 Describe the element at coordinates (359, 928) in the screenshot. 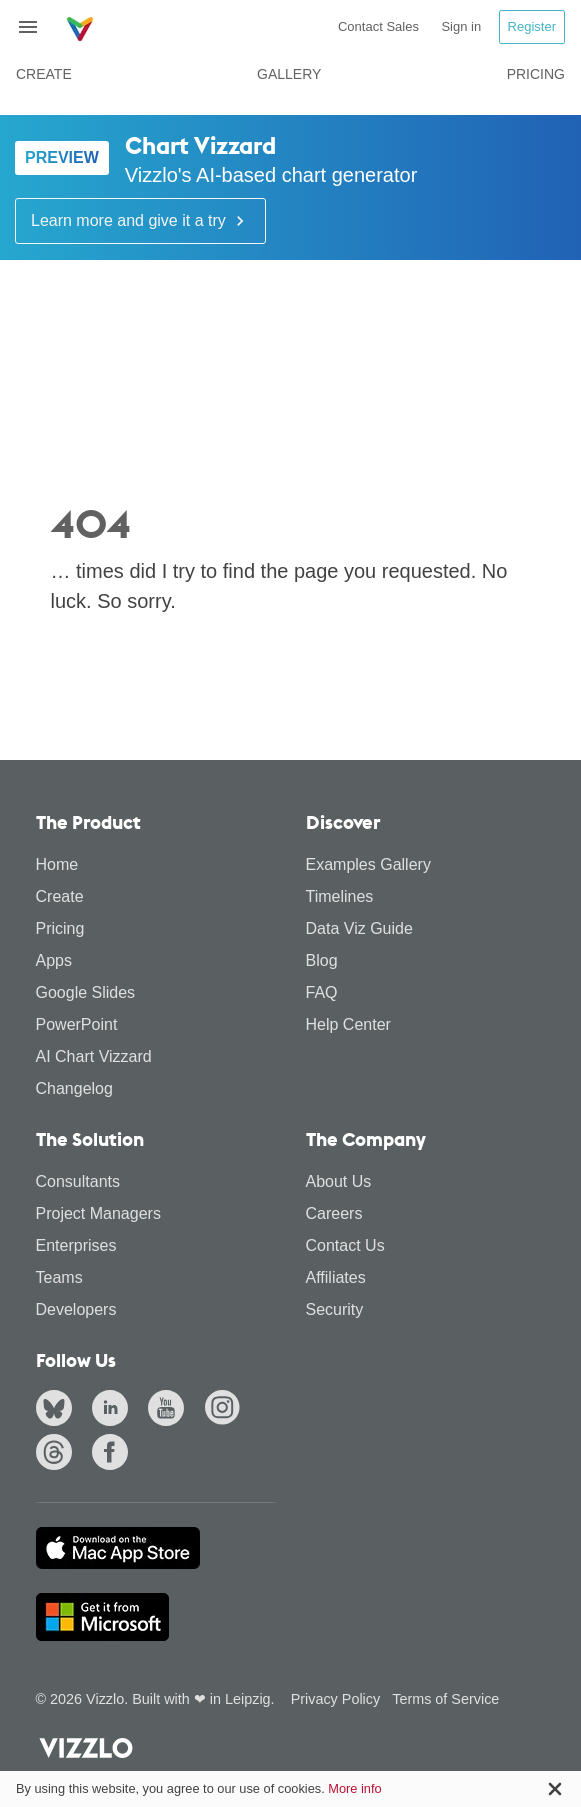

I see `Data Viz Guide` at that location.